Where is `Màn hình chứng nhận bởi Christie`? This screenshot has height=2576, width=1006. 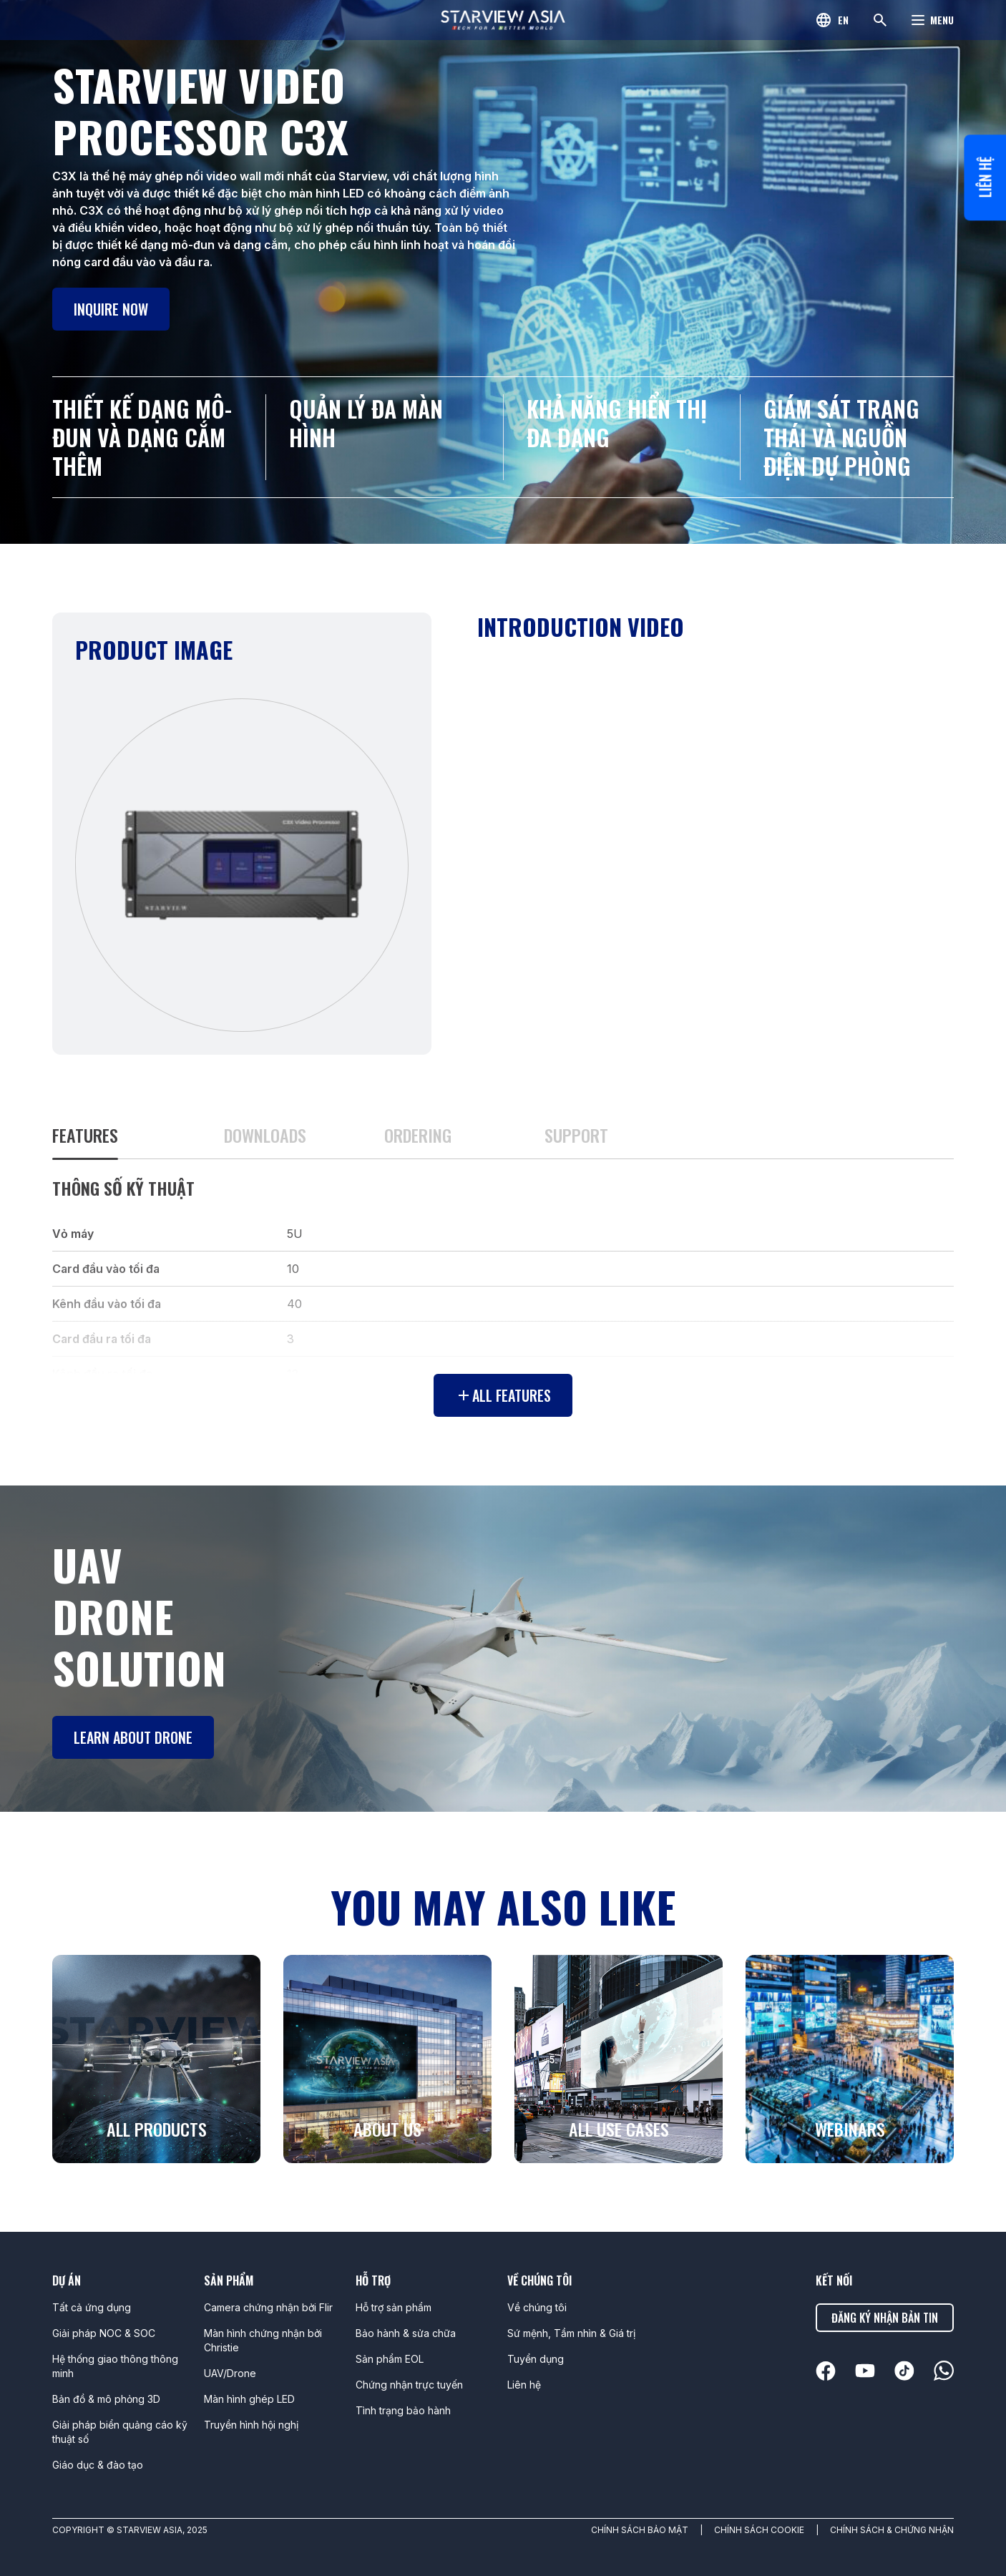 Màn hình chứng nhận bởi Christie is located at coordinates (263, 2340).